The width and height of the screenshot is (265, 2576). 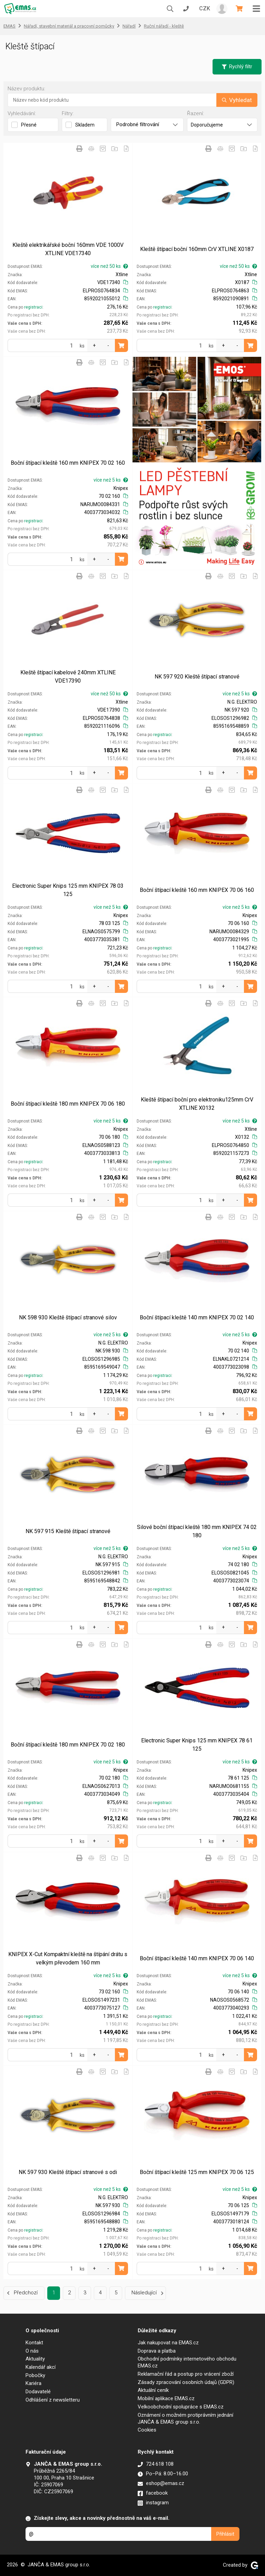 What do you see at coordinates (164, 26) in the screenshot?
I see `Ruční nářadí - kleště` at bounding box center [164, 26].